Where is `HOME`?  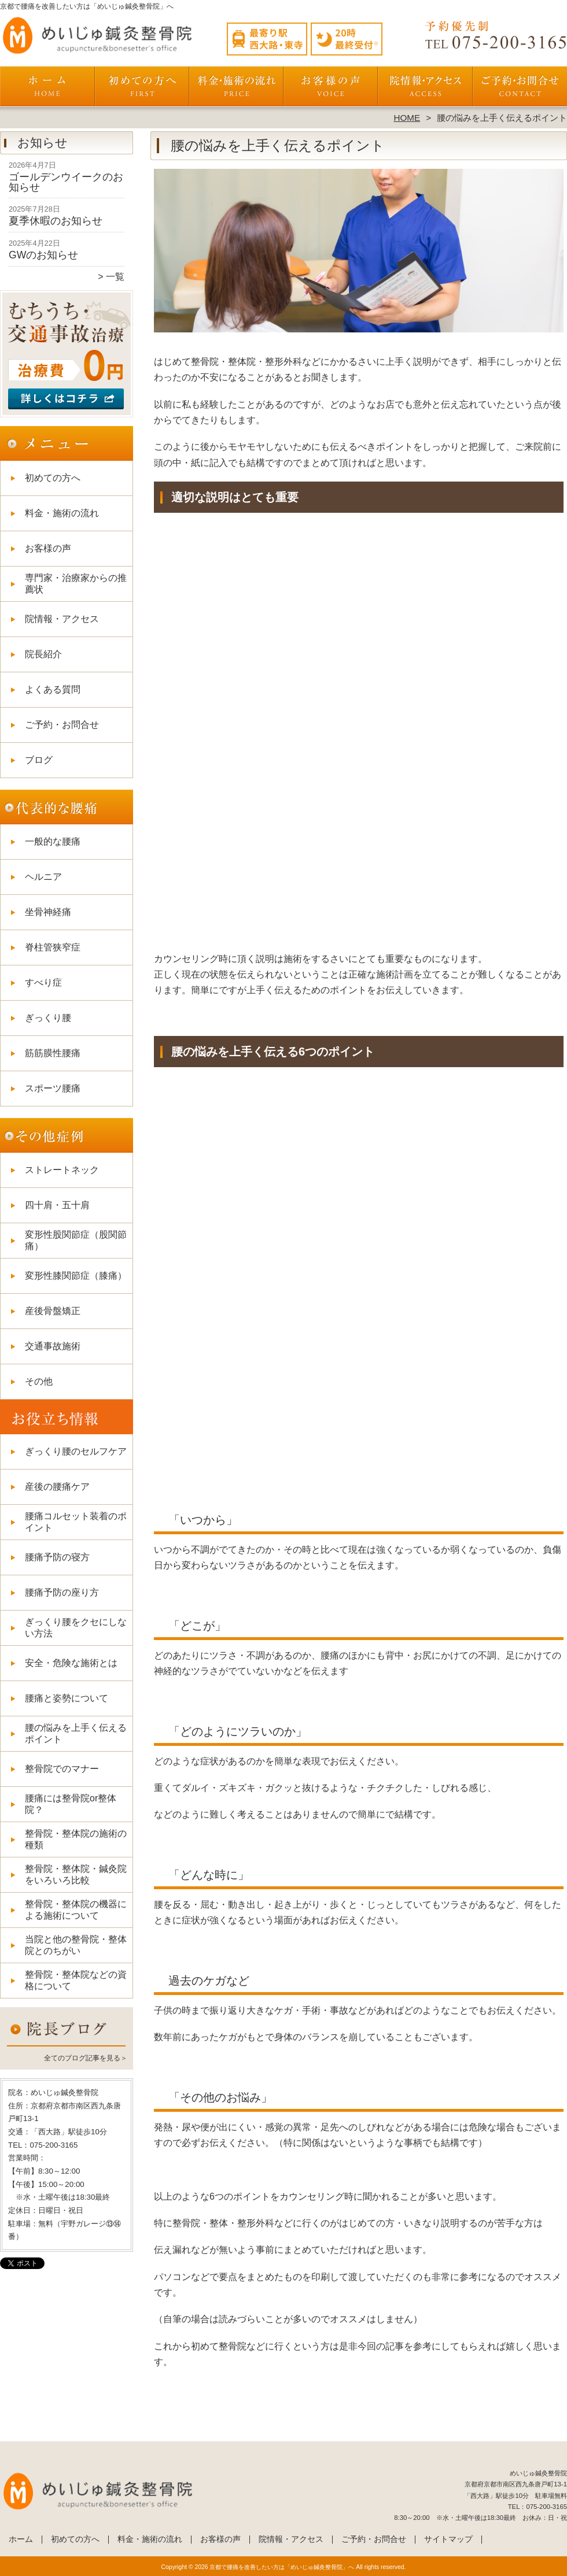
HOME is located at coordinates (407, 118).